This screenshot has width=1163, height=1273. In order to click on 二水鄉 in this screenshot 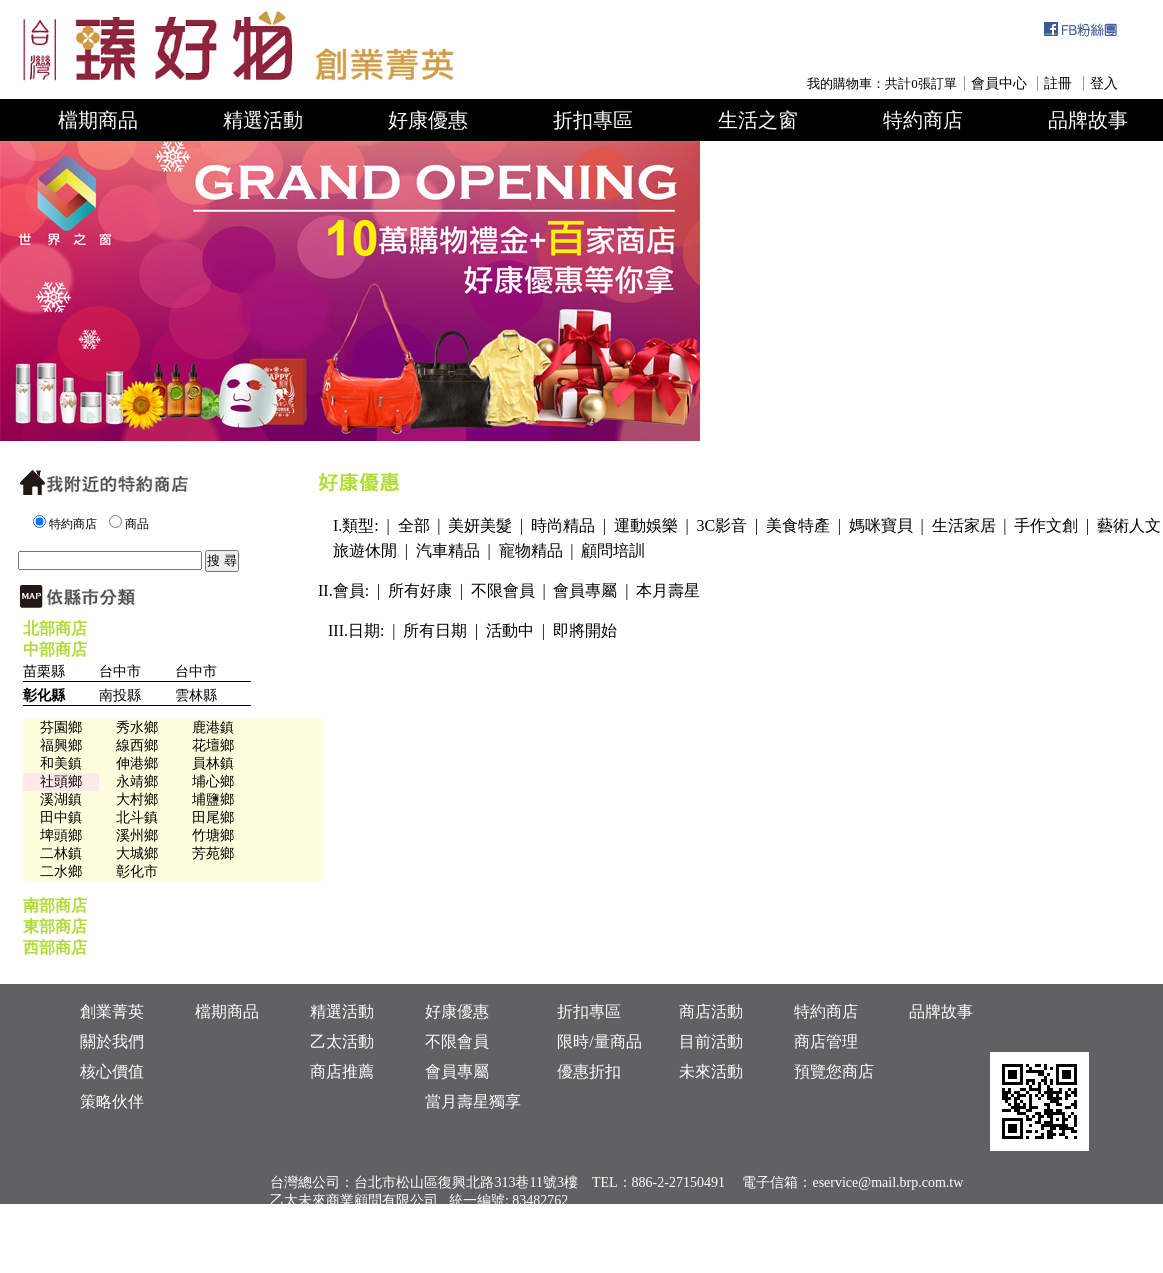, I will do `click(61, 871)`.